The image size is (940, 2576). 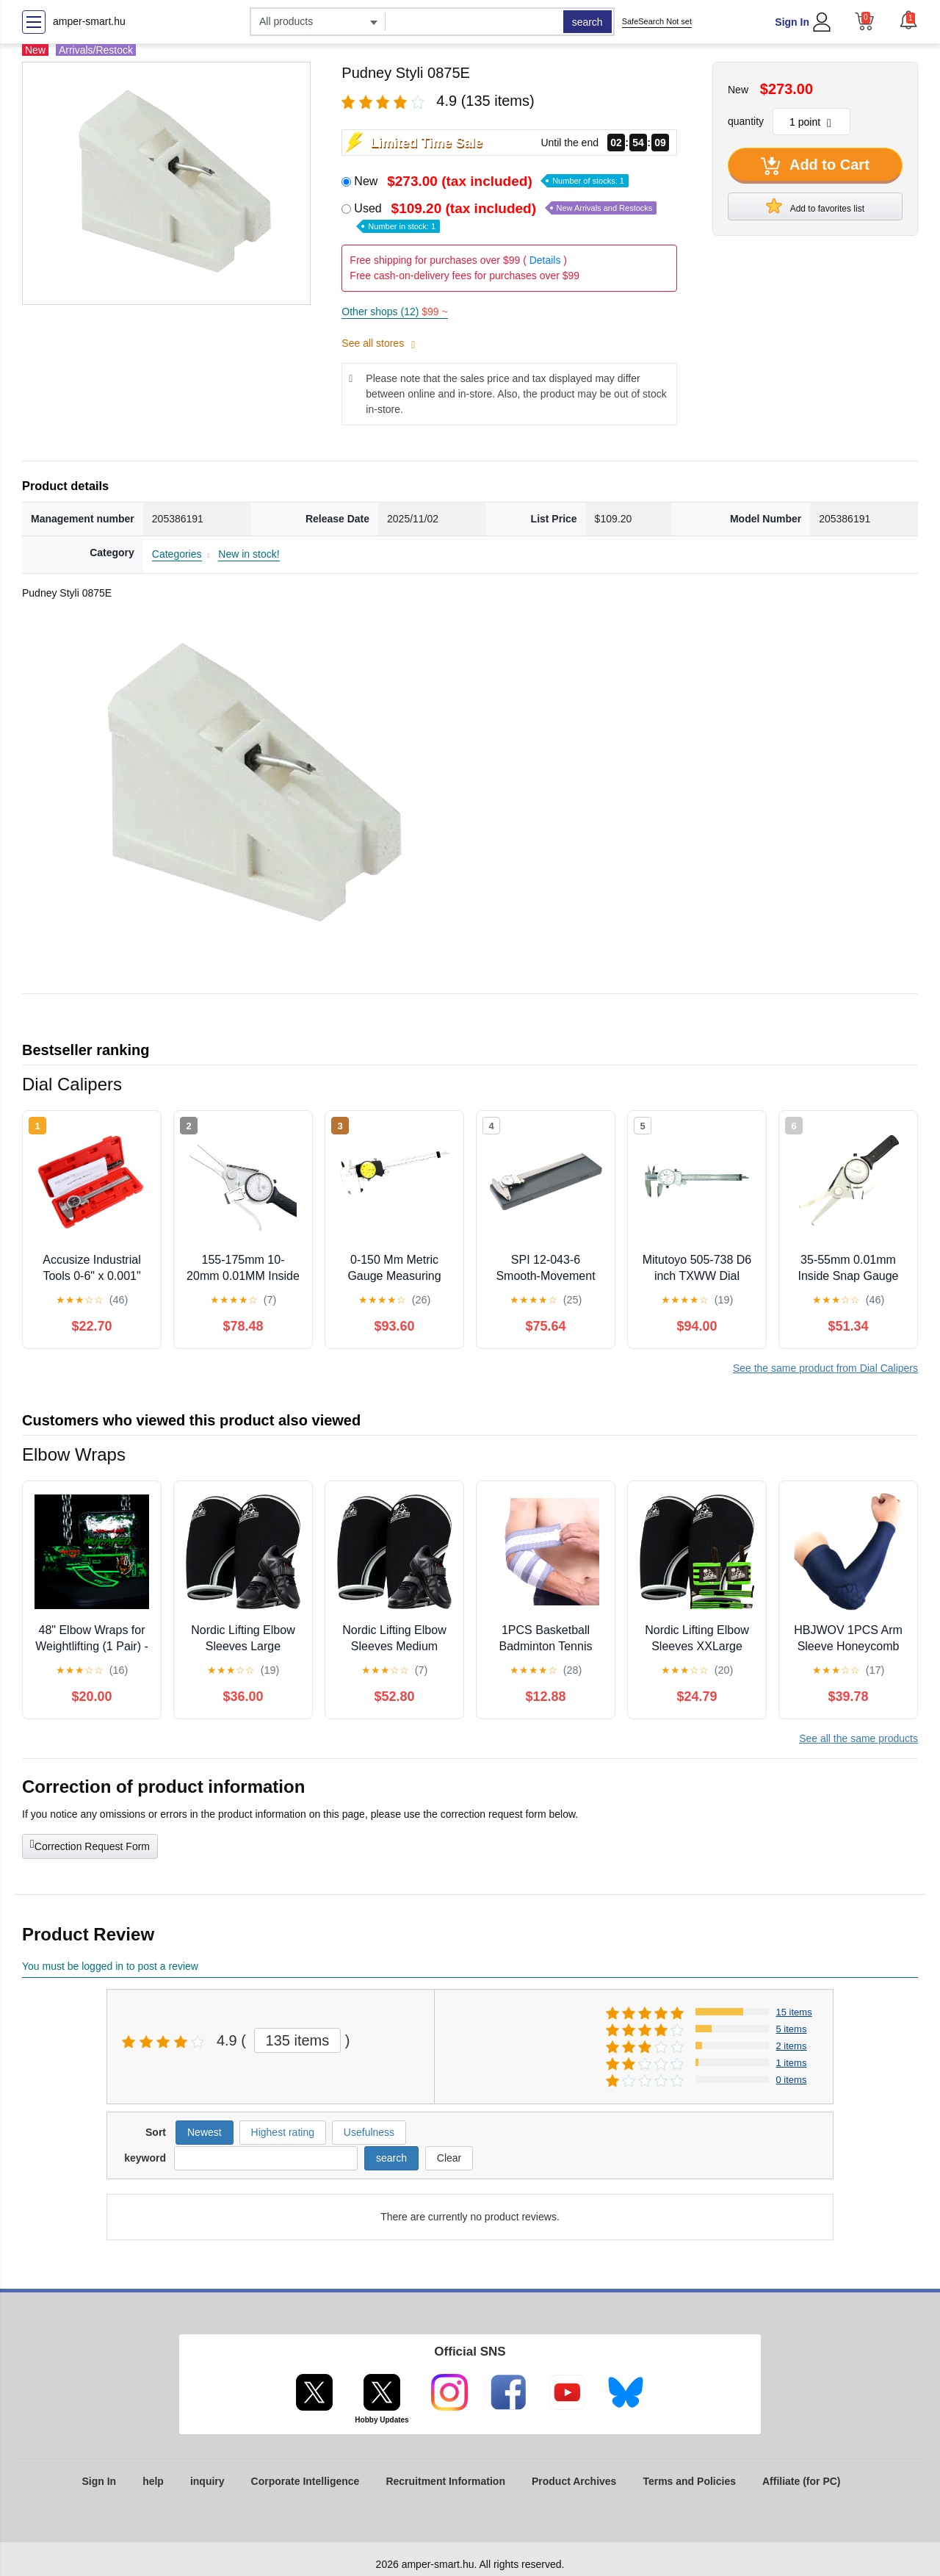 What do you see at coordinates (801, 2481) in the screenshot?
I see `Affiliate (for PC)` at bounding box center [801, 2481].